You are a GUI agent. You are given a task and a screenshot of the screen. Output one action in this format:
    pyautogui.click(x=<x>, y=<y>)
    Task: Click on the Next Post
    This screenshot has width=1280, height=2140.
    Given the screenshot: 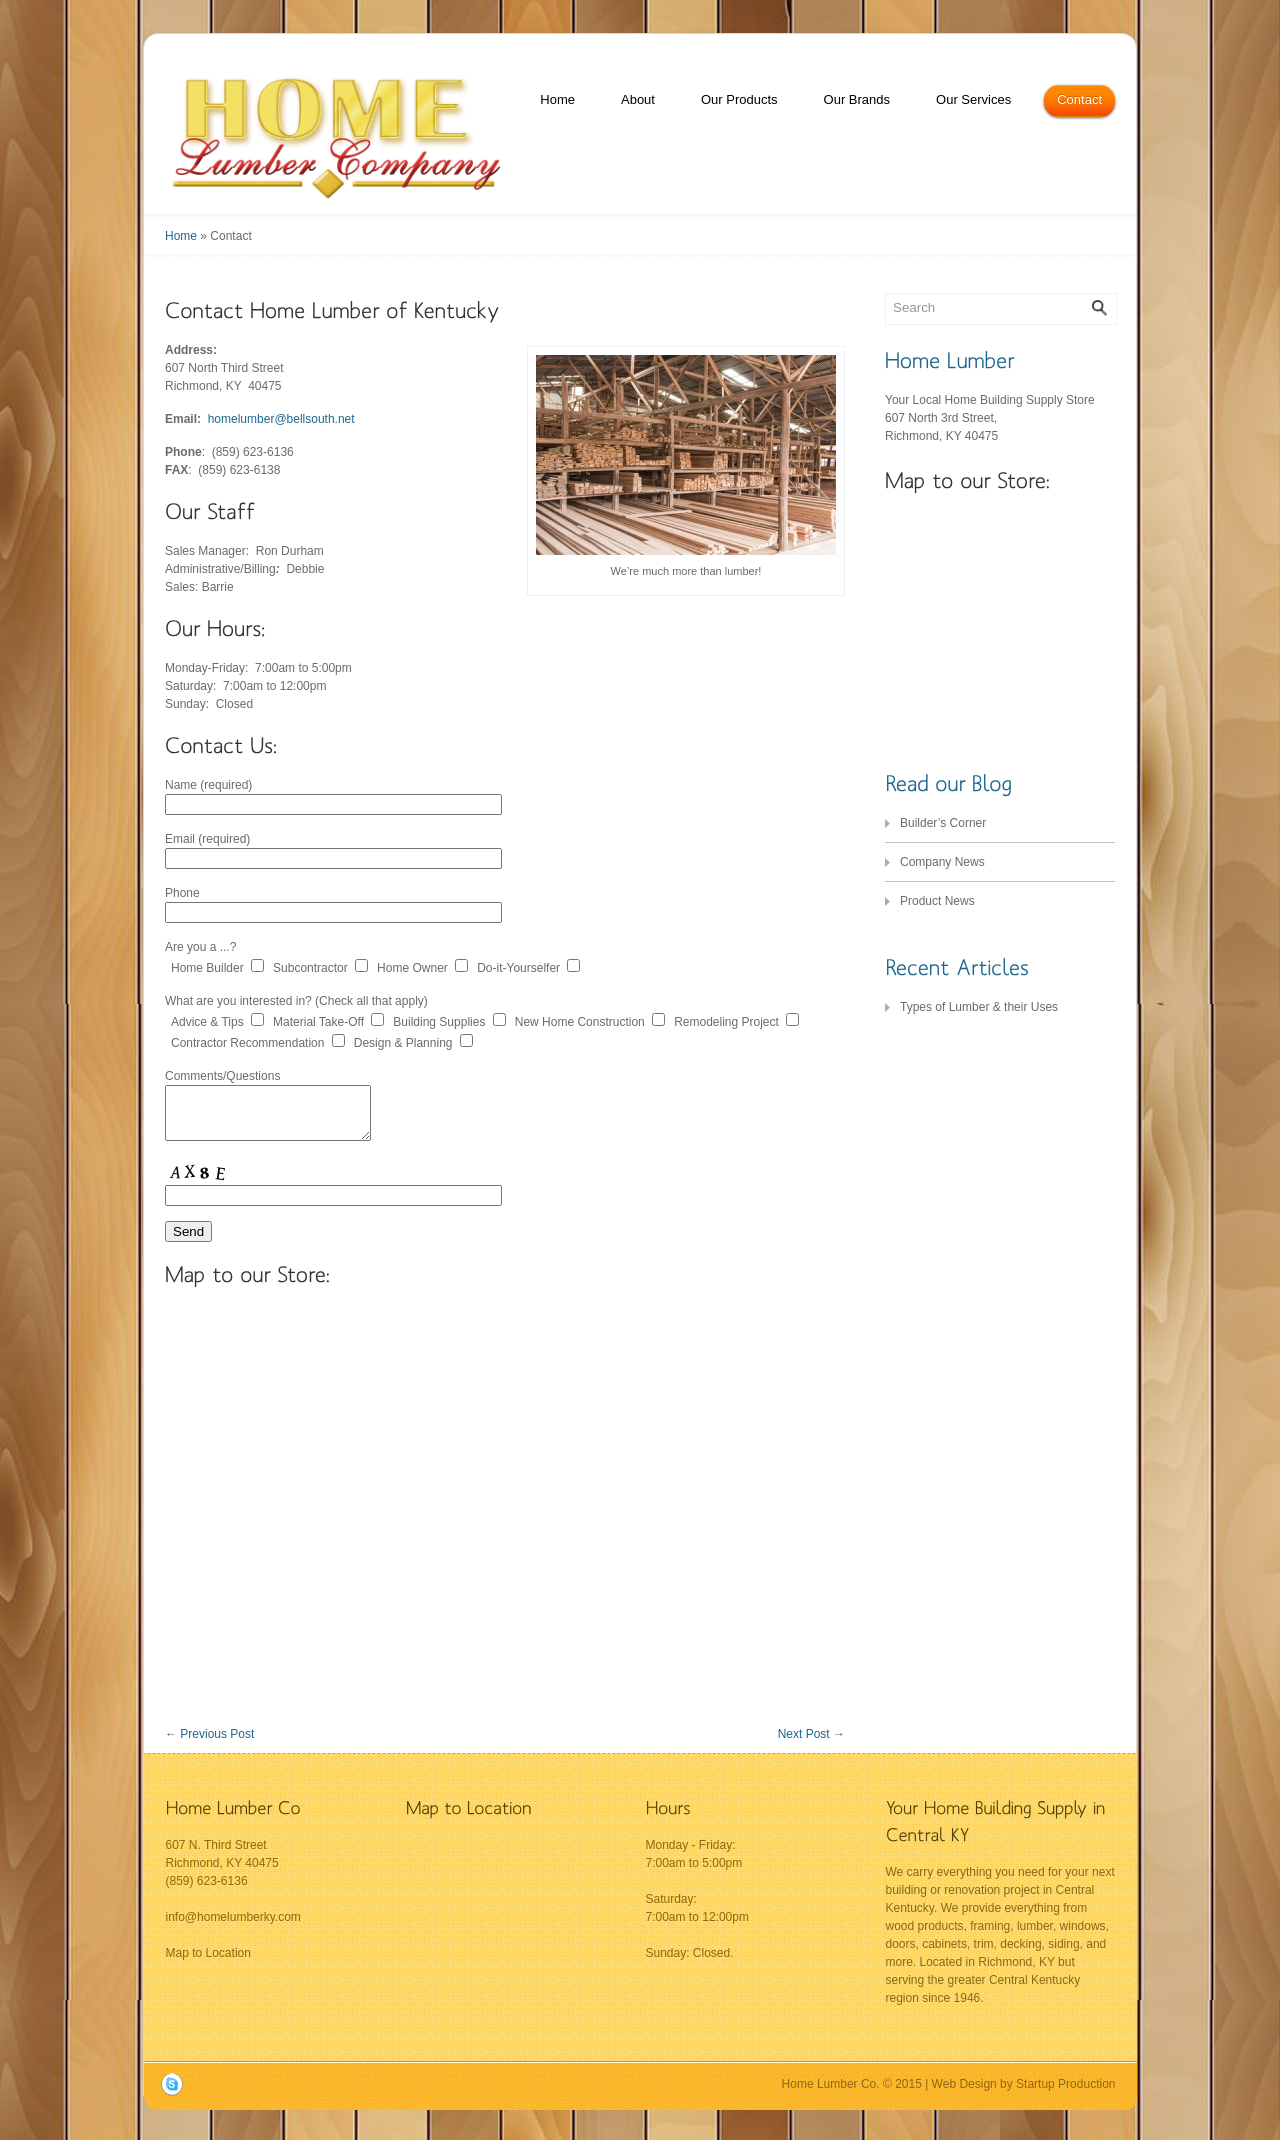 What is the action you would take?
    pyautogui.click(x=811, y=1734)
    